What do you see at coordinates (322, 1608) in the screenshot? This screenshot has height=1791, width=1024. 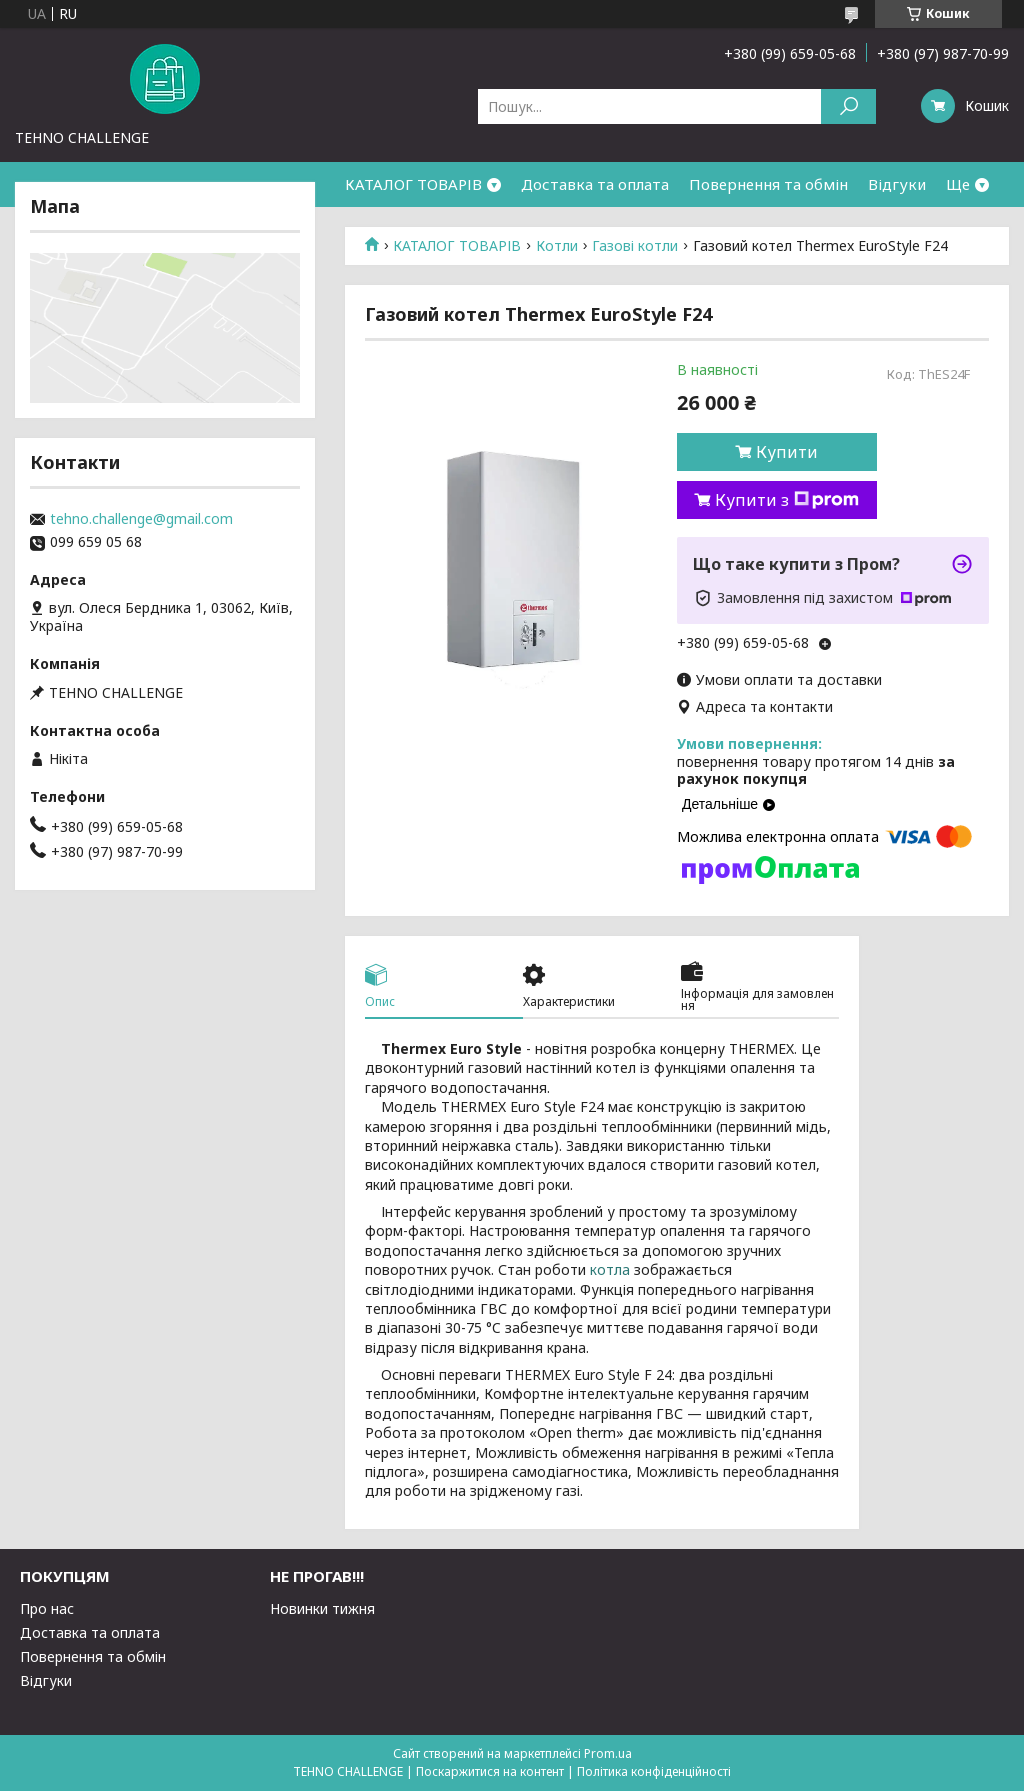 I see `Новинки тижня` at bounding box center [322, 1608].